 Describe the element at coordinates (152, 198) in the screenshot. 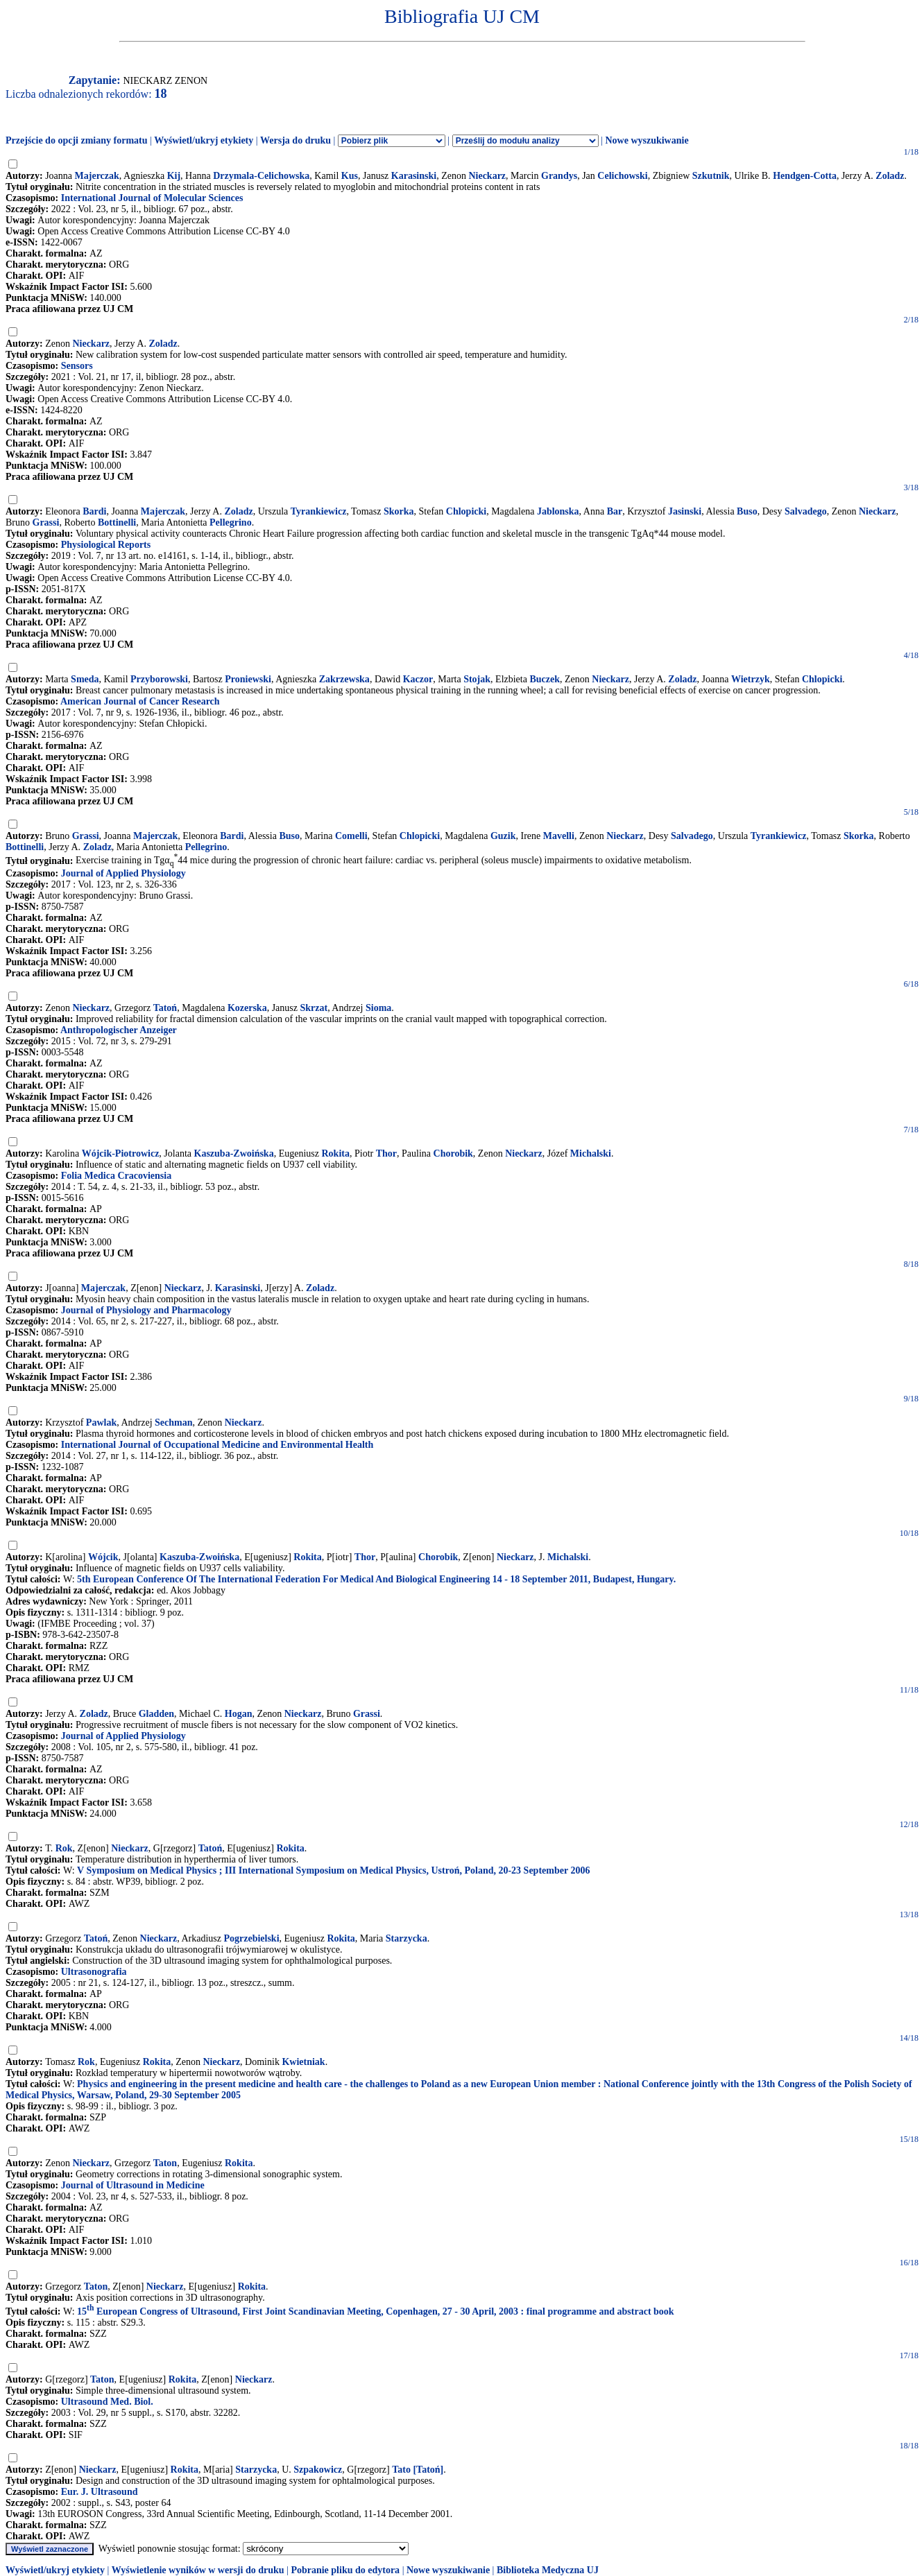

I see `International Journal of Molecular Sciences` at that location.